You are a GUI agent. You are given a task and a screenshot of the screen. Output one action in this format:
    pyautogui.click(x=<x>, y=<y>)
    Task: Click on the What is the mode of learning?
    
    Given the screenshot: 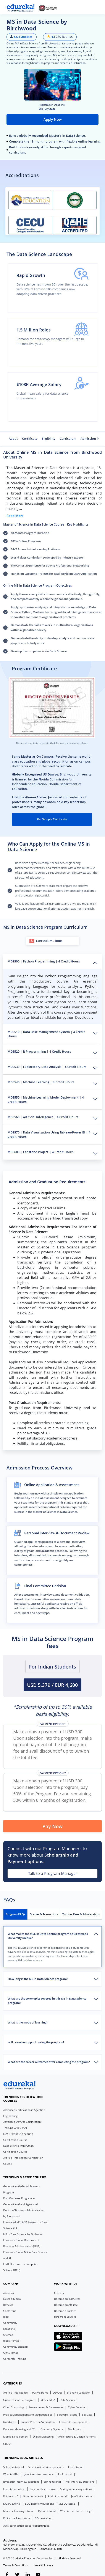 What is the action you would take?
    pyautogui.click(x=53, y=2022)
    